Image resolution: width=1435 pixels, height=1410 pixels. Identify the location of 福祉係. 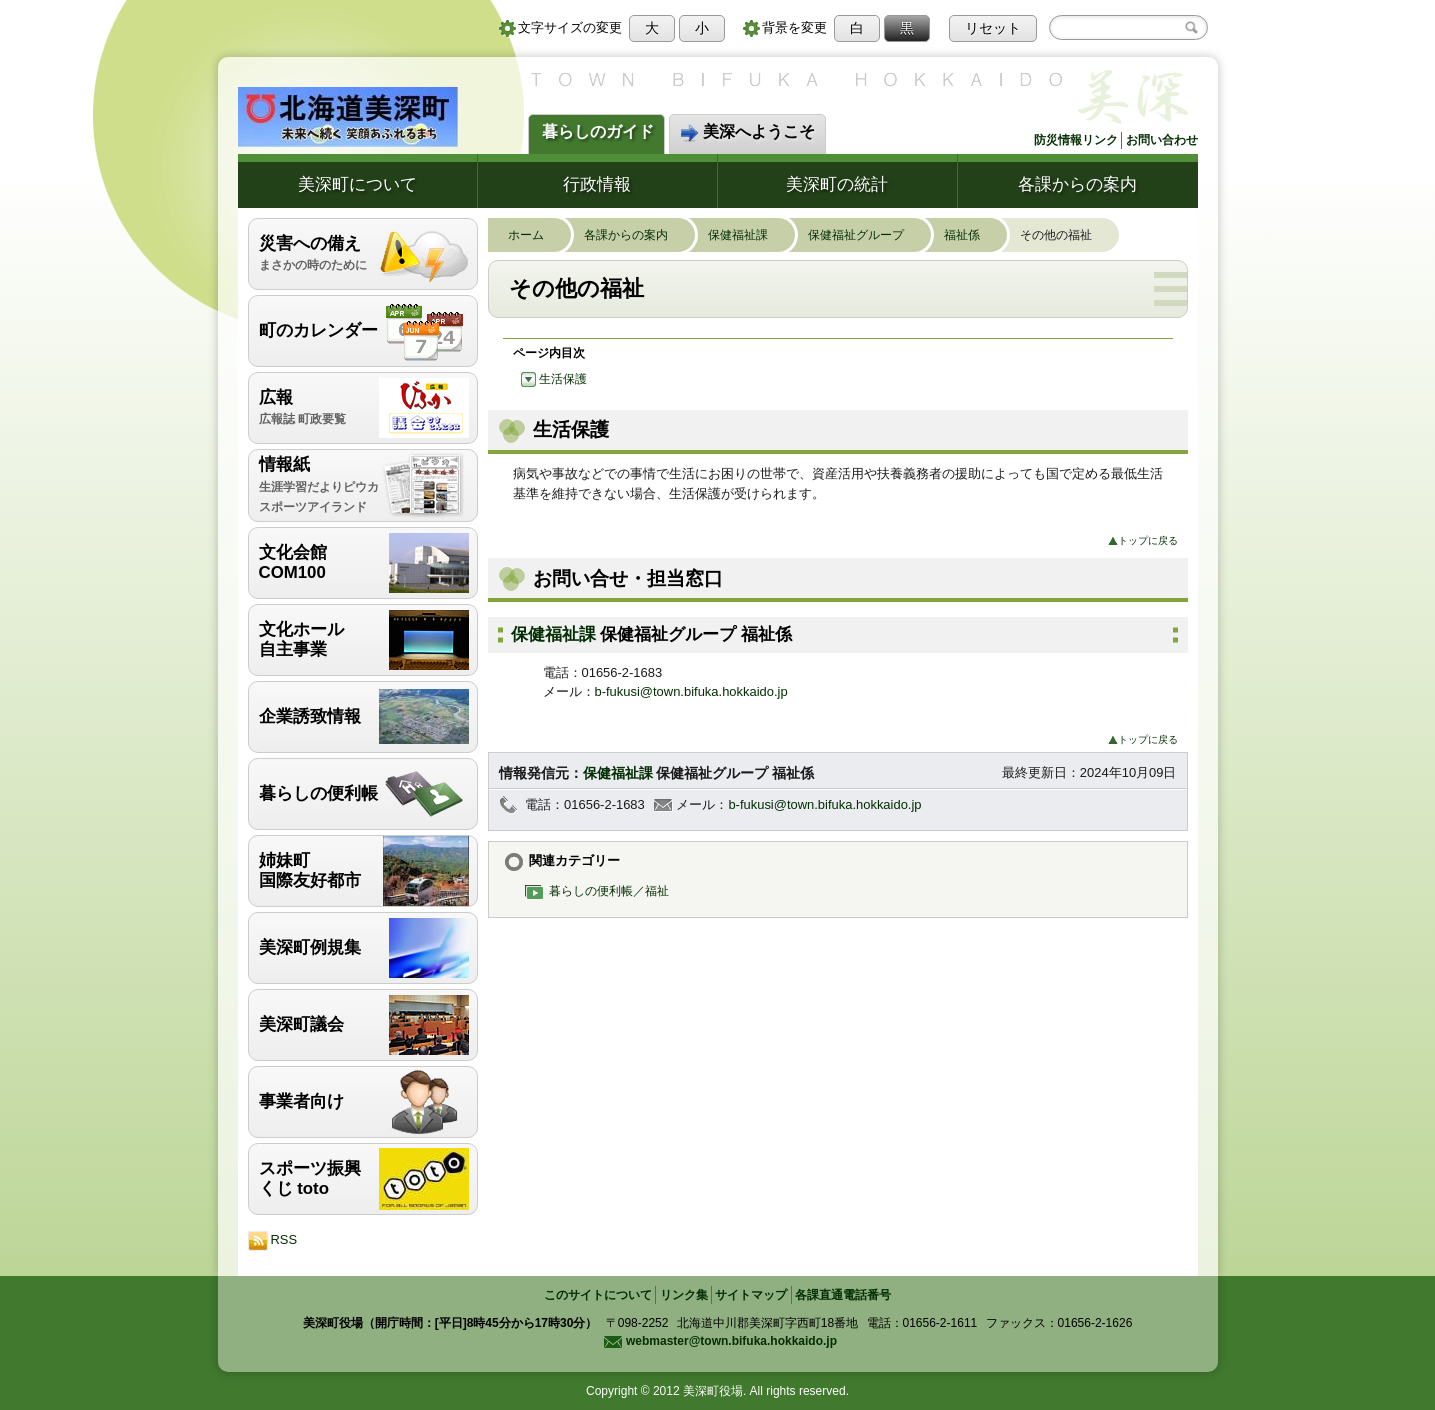
(972, 235).